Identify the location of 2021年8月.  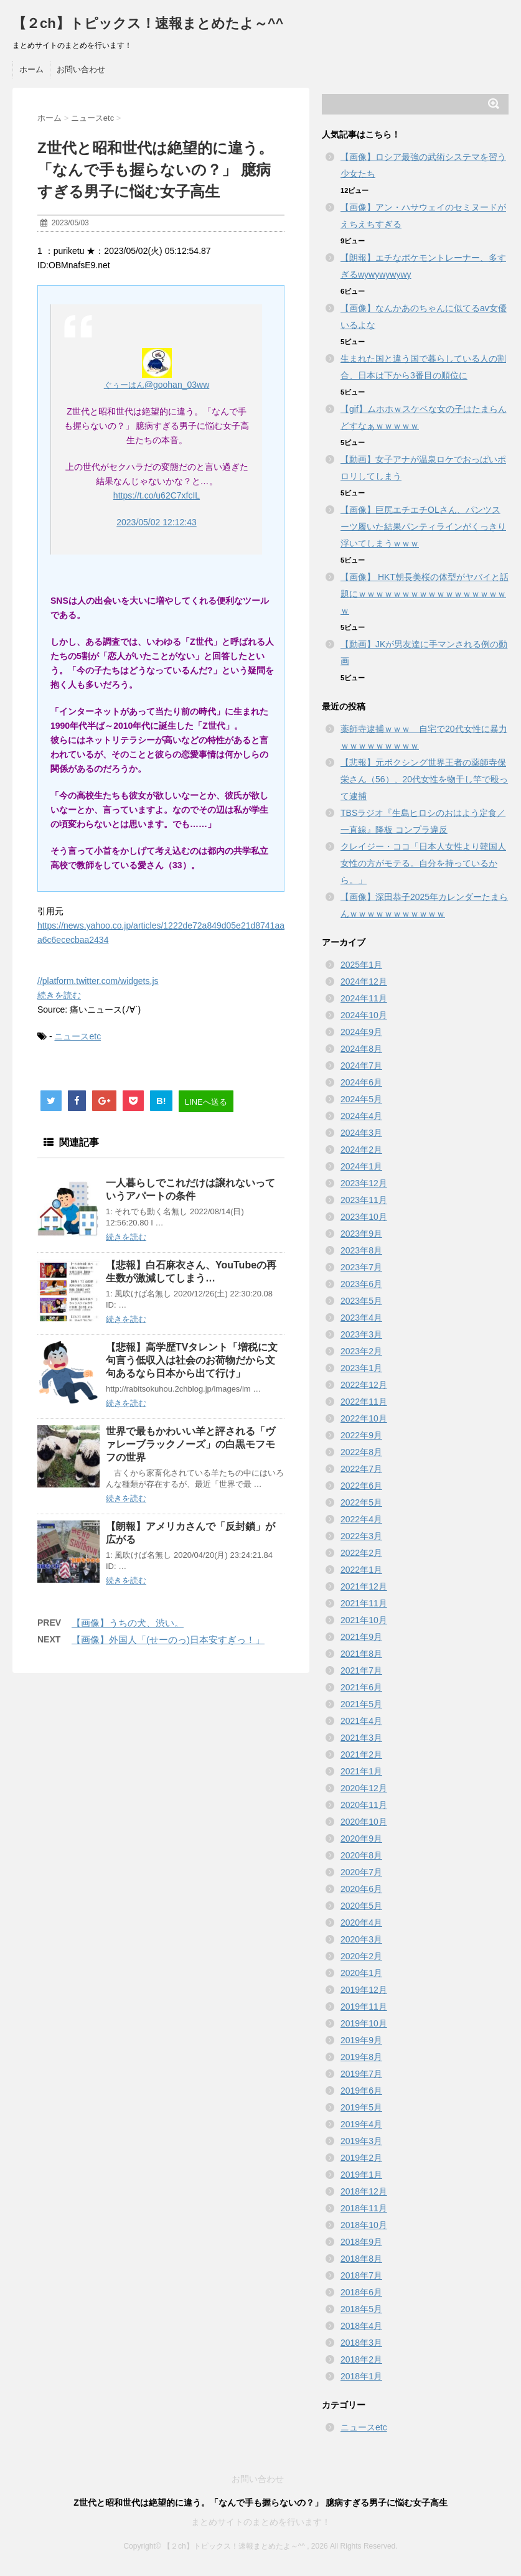
(361, 1654).